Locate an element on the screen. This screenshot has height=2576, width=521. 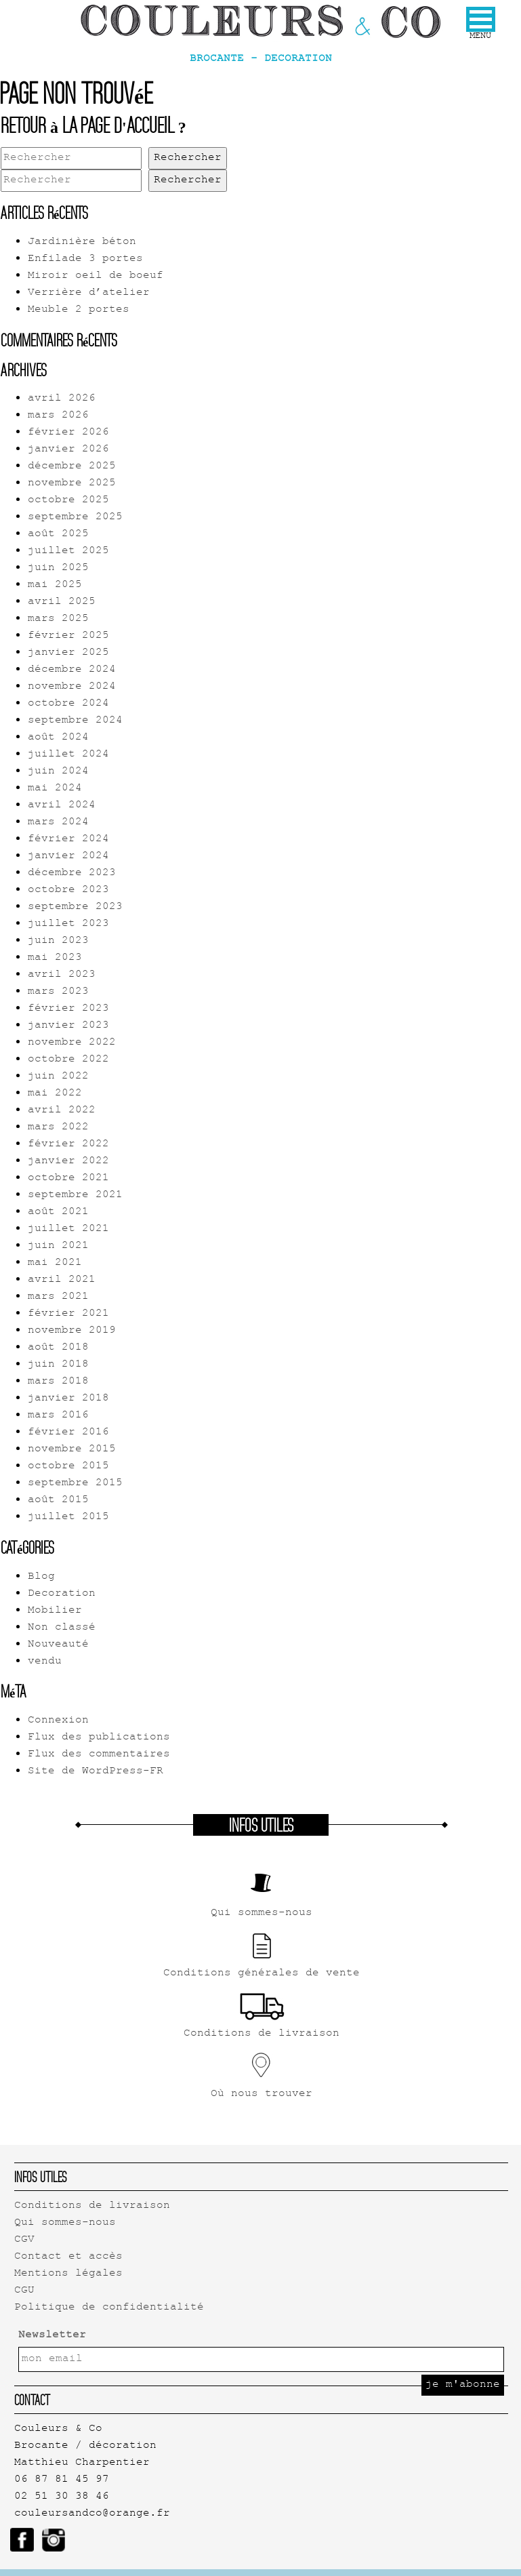
janvier 2018 is located at coordinates (68, 1399).